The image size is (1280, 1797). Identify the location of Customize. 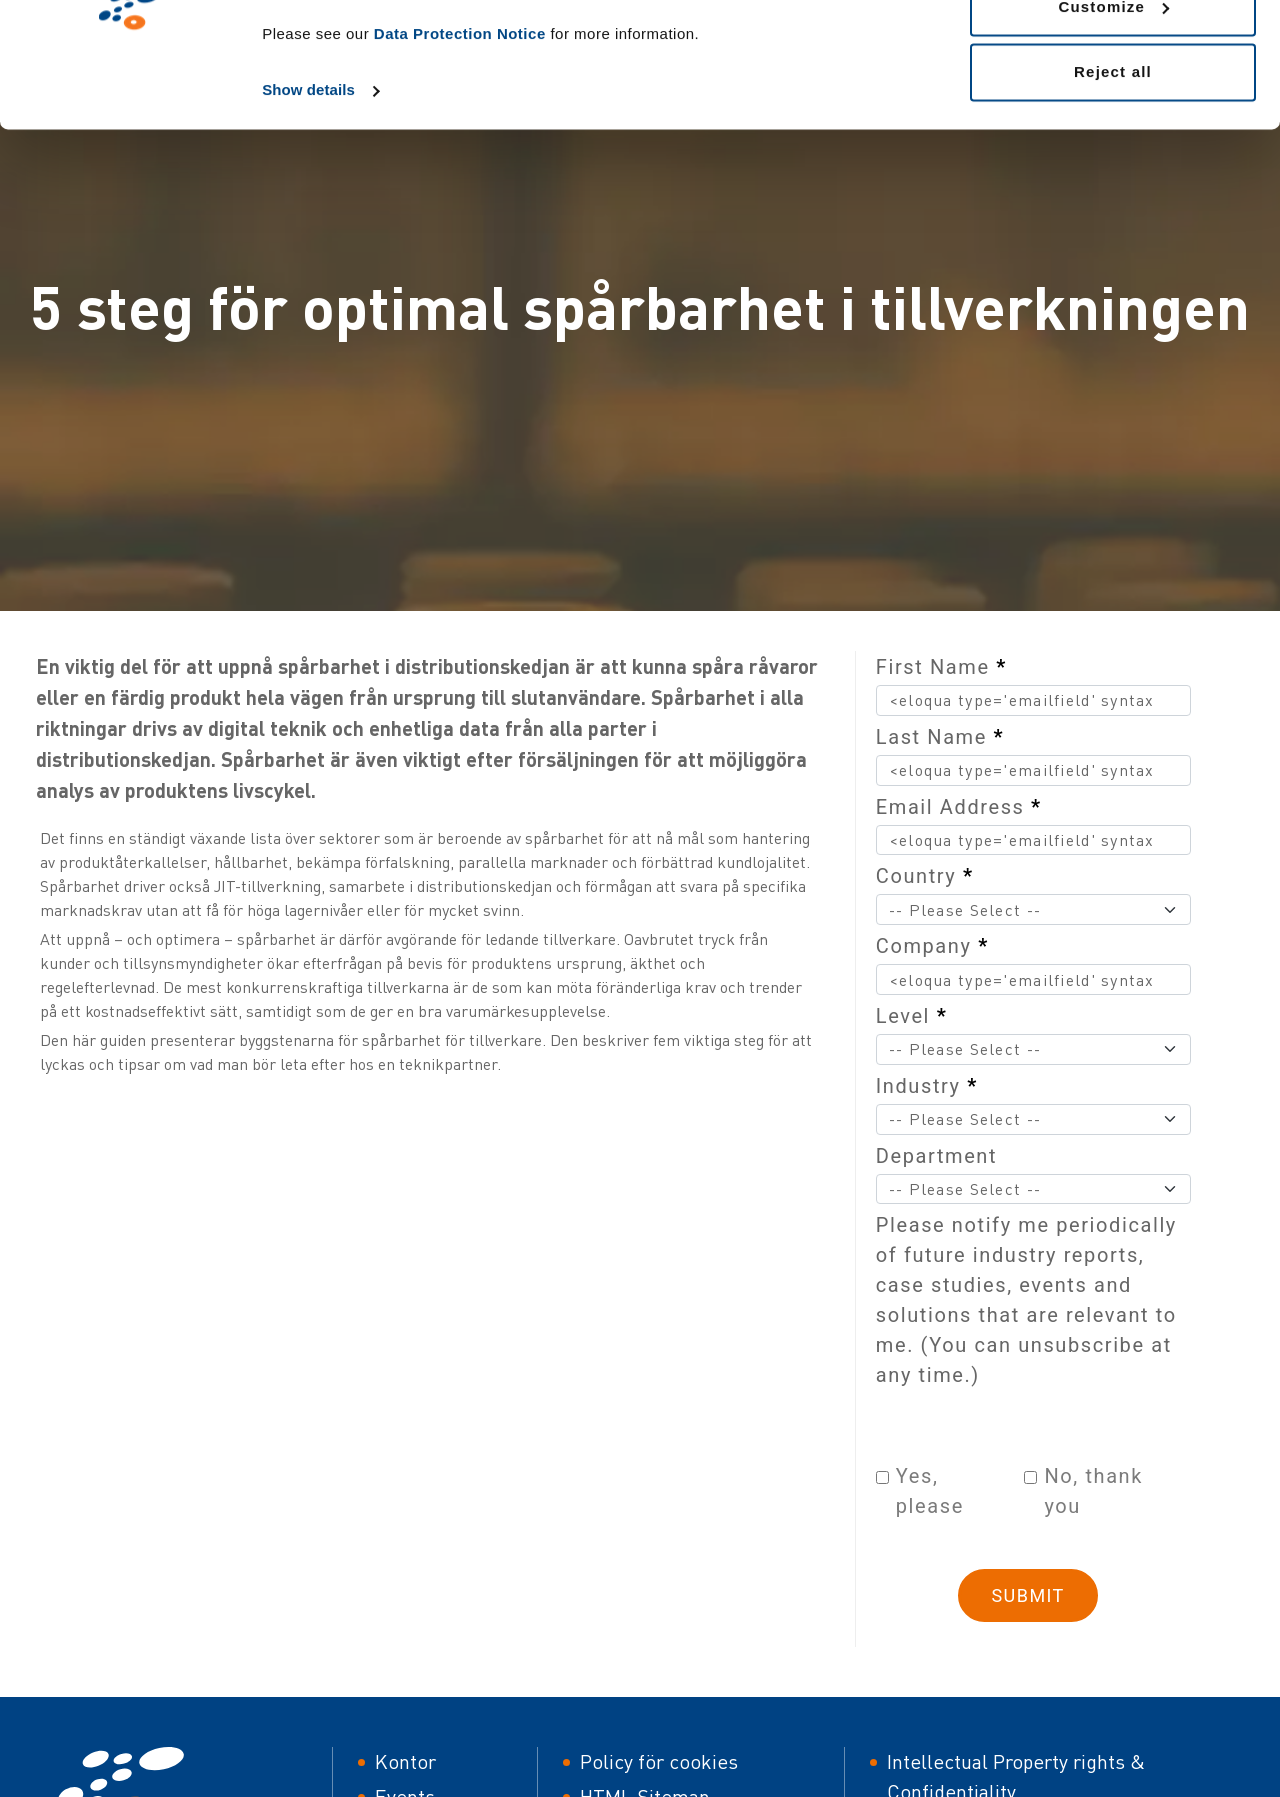
(1113, 118).